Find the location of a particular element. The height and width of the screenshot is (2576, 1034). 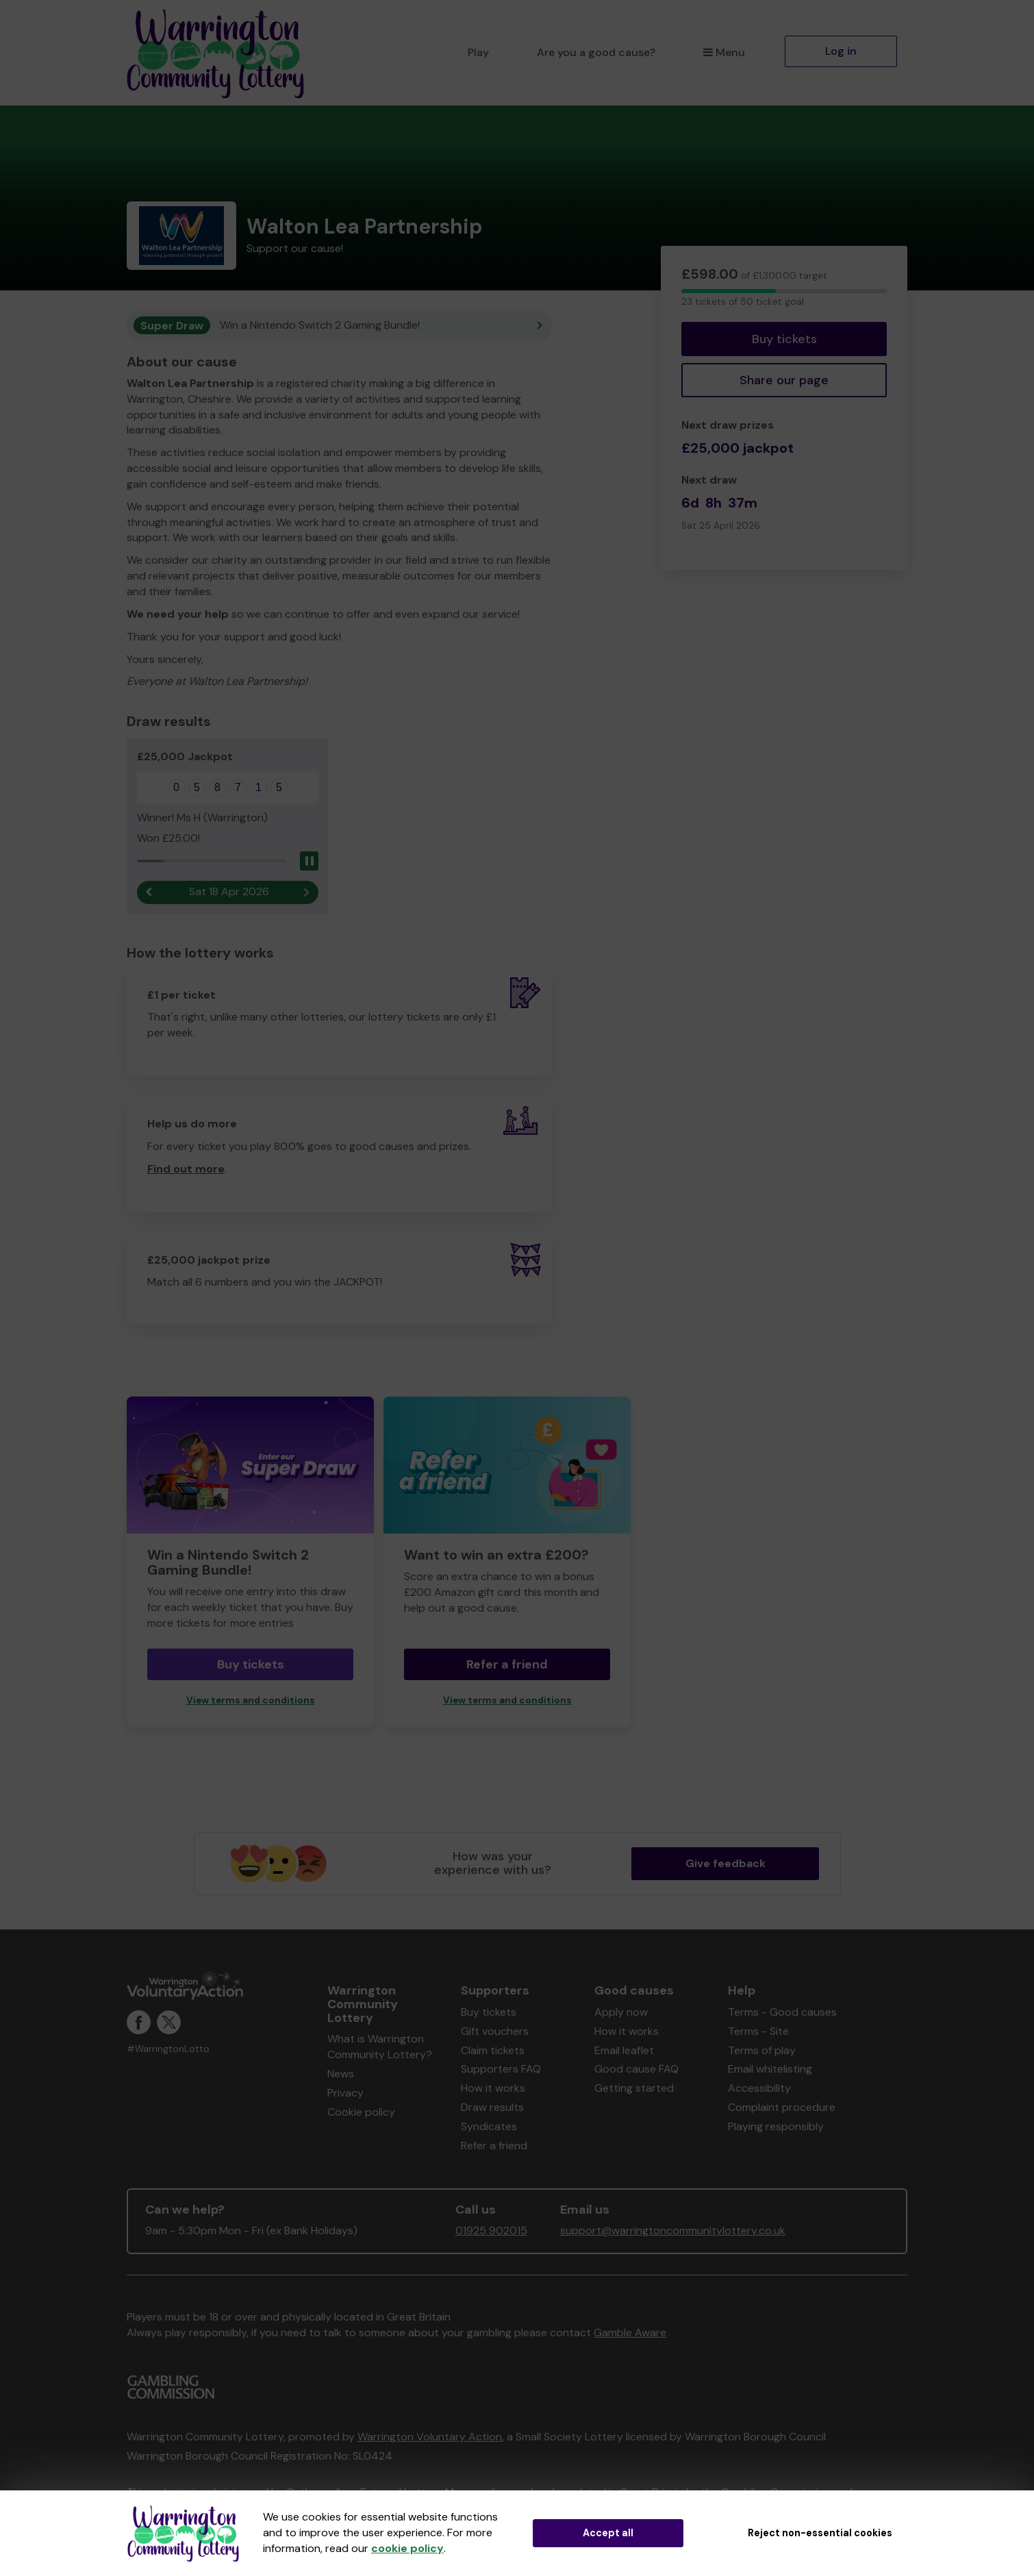

Refer a friend is located at coordinates (507, 1664).